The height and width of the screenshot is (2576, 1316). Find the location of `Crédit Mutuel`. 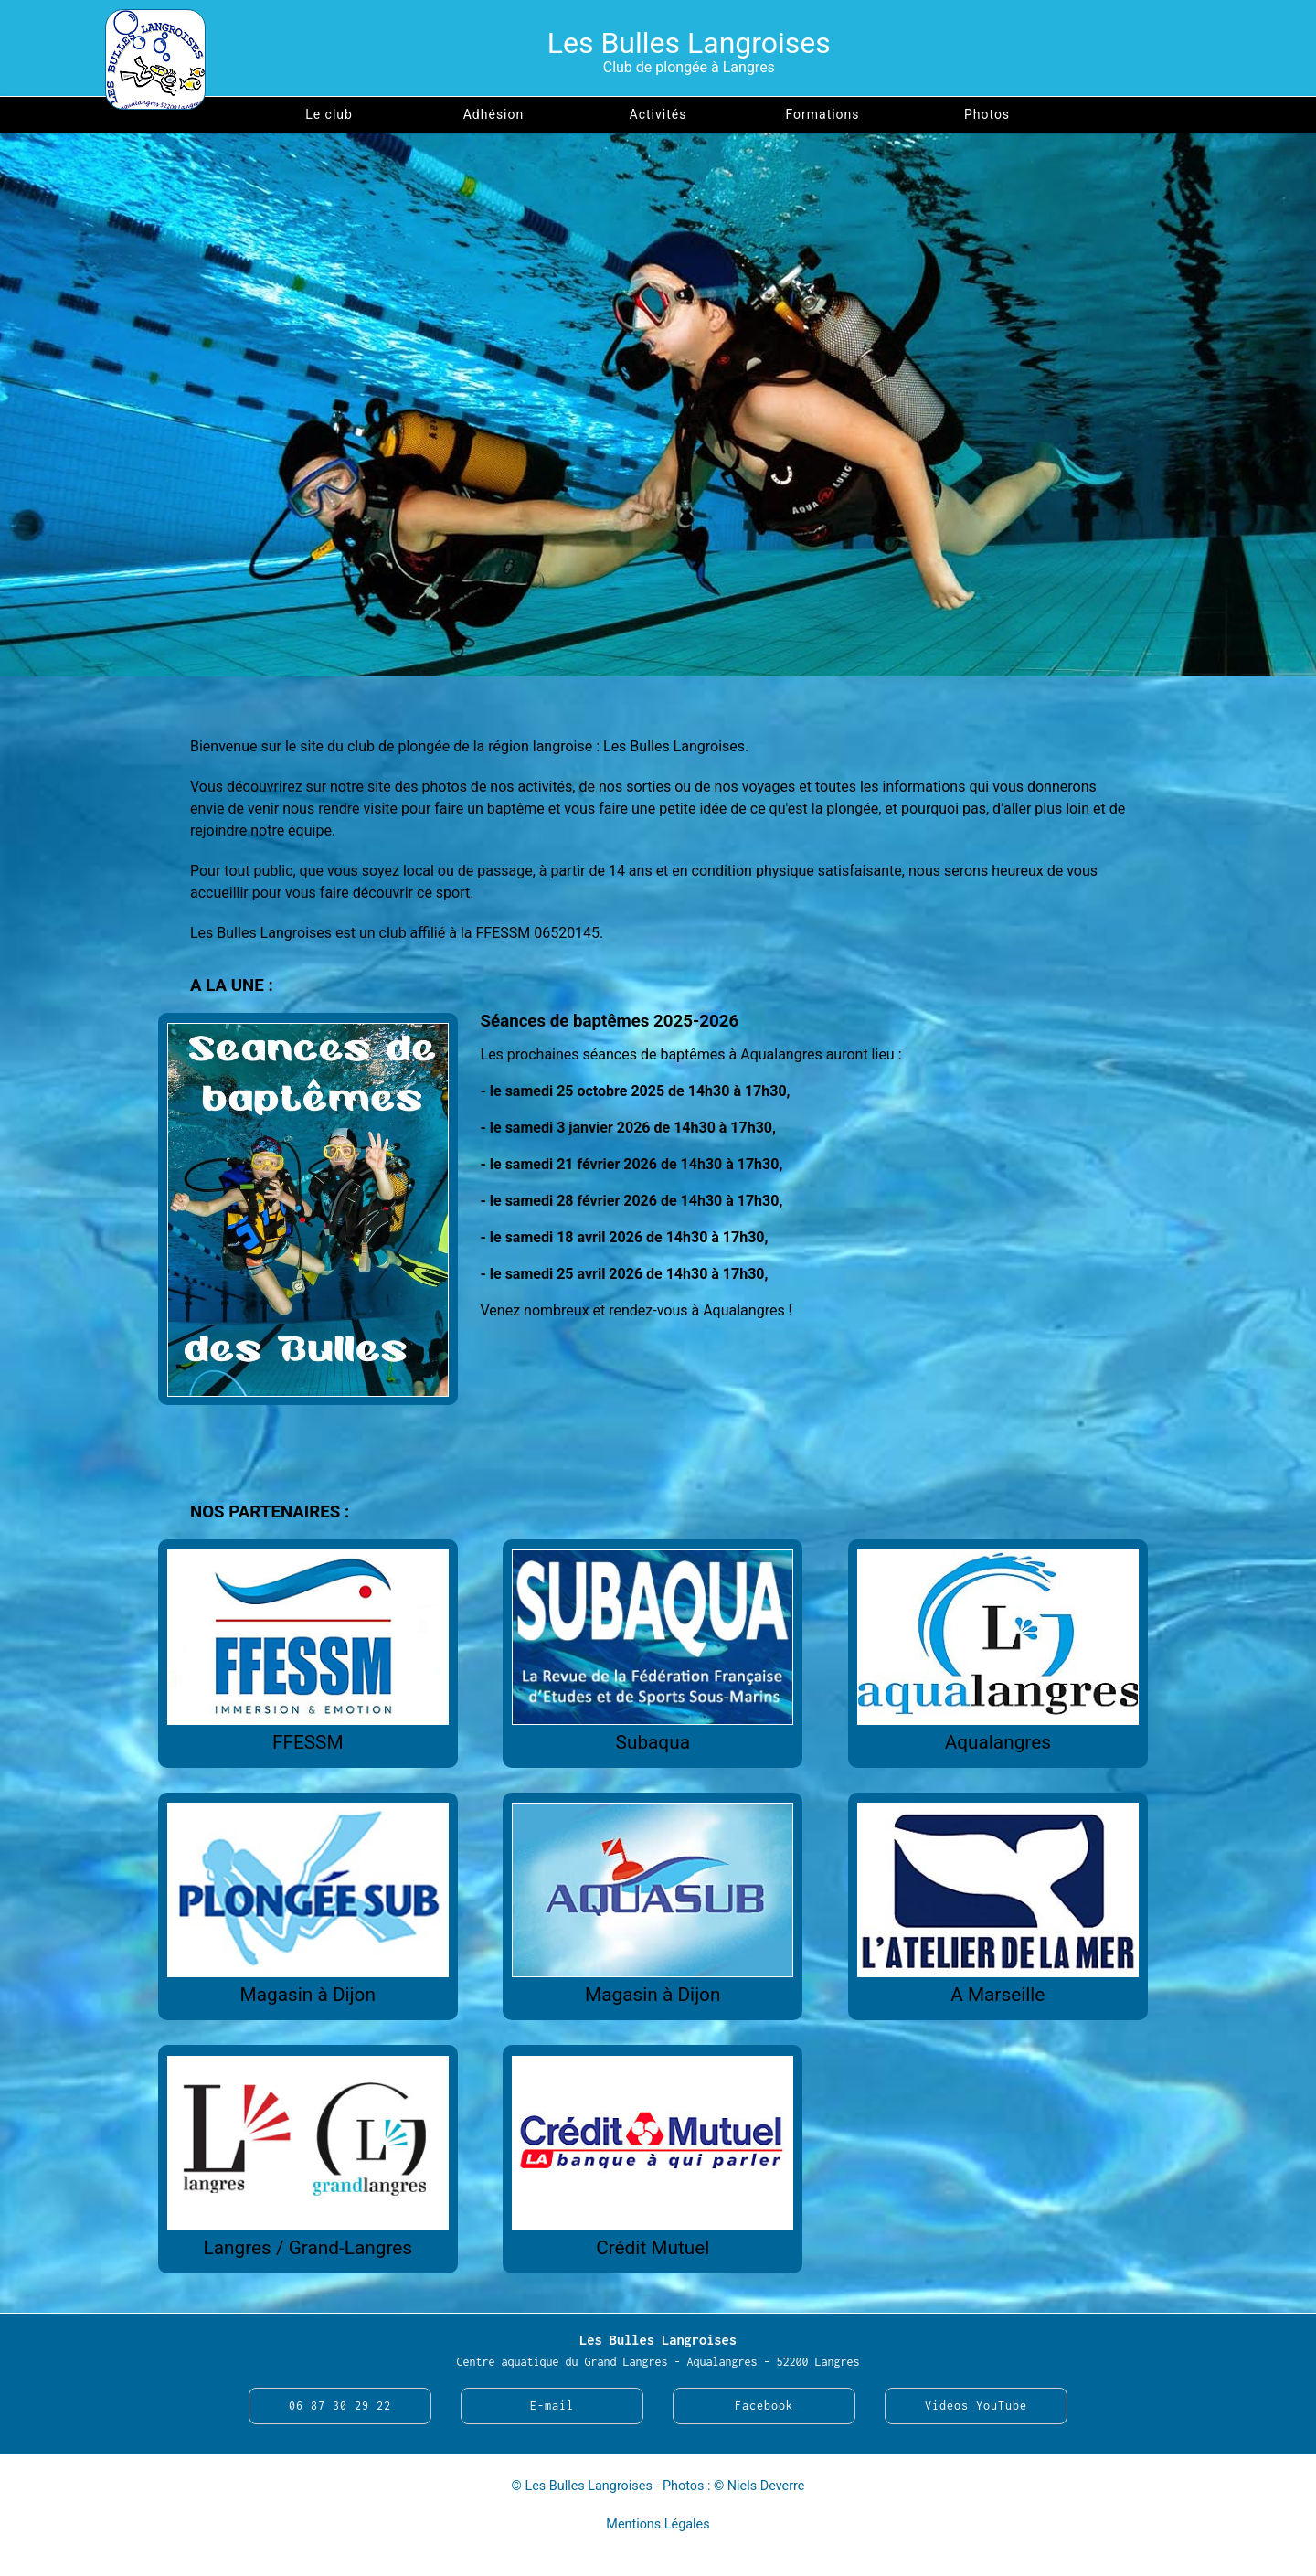

Crédit Mutuel is located at coordinates (652, 2248).